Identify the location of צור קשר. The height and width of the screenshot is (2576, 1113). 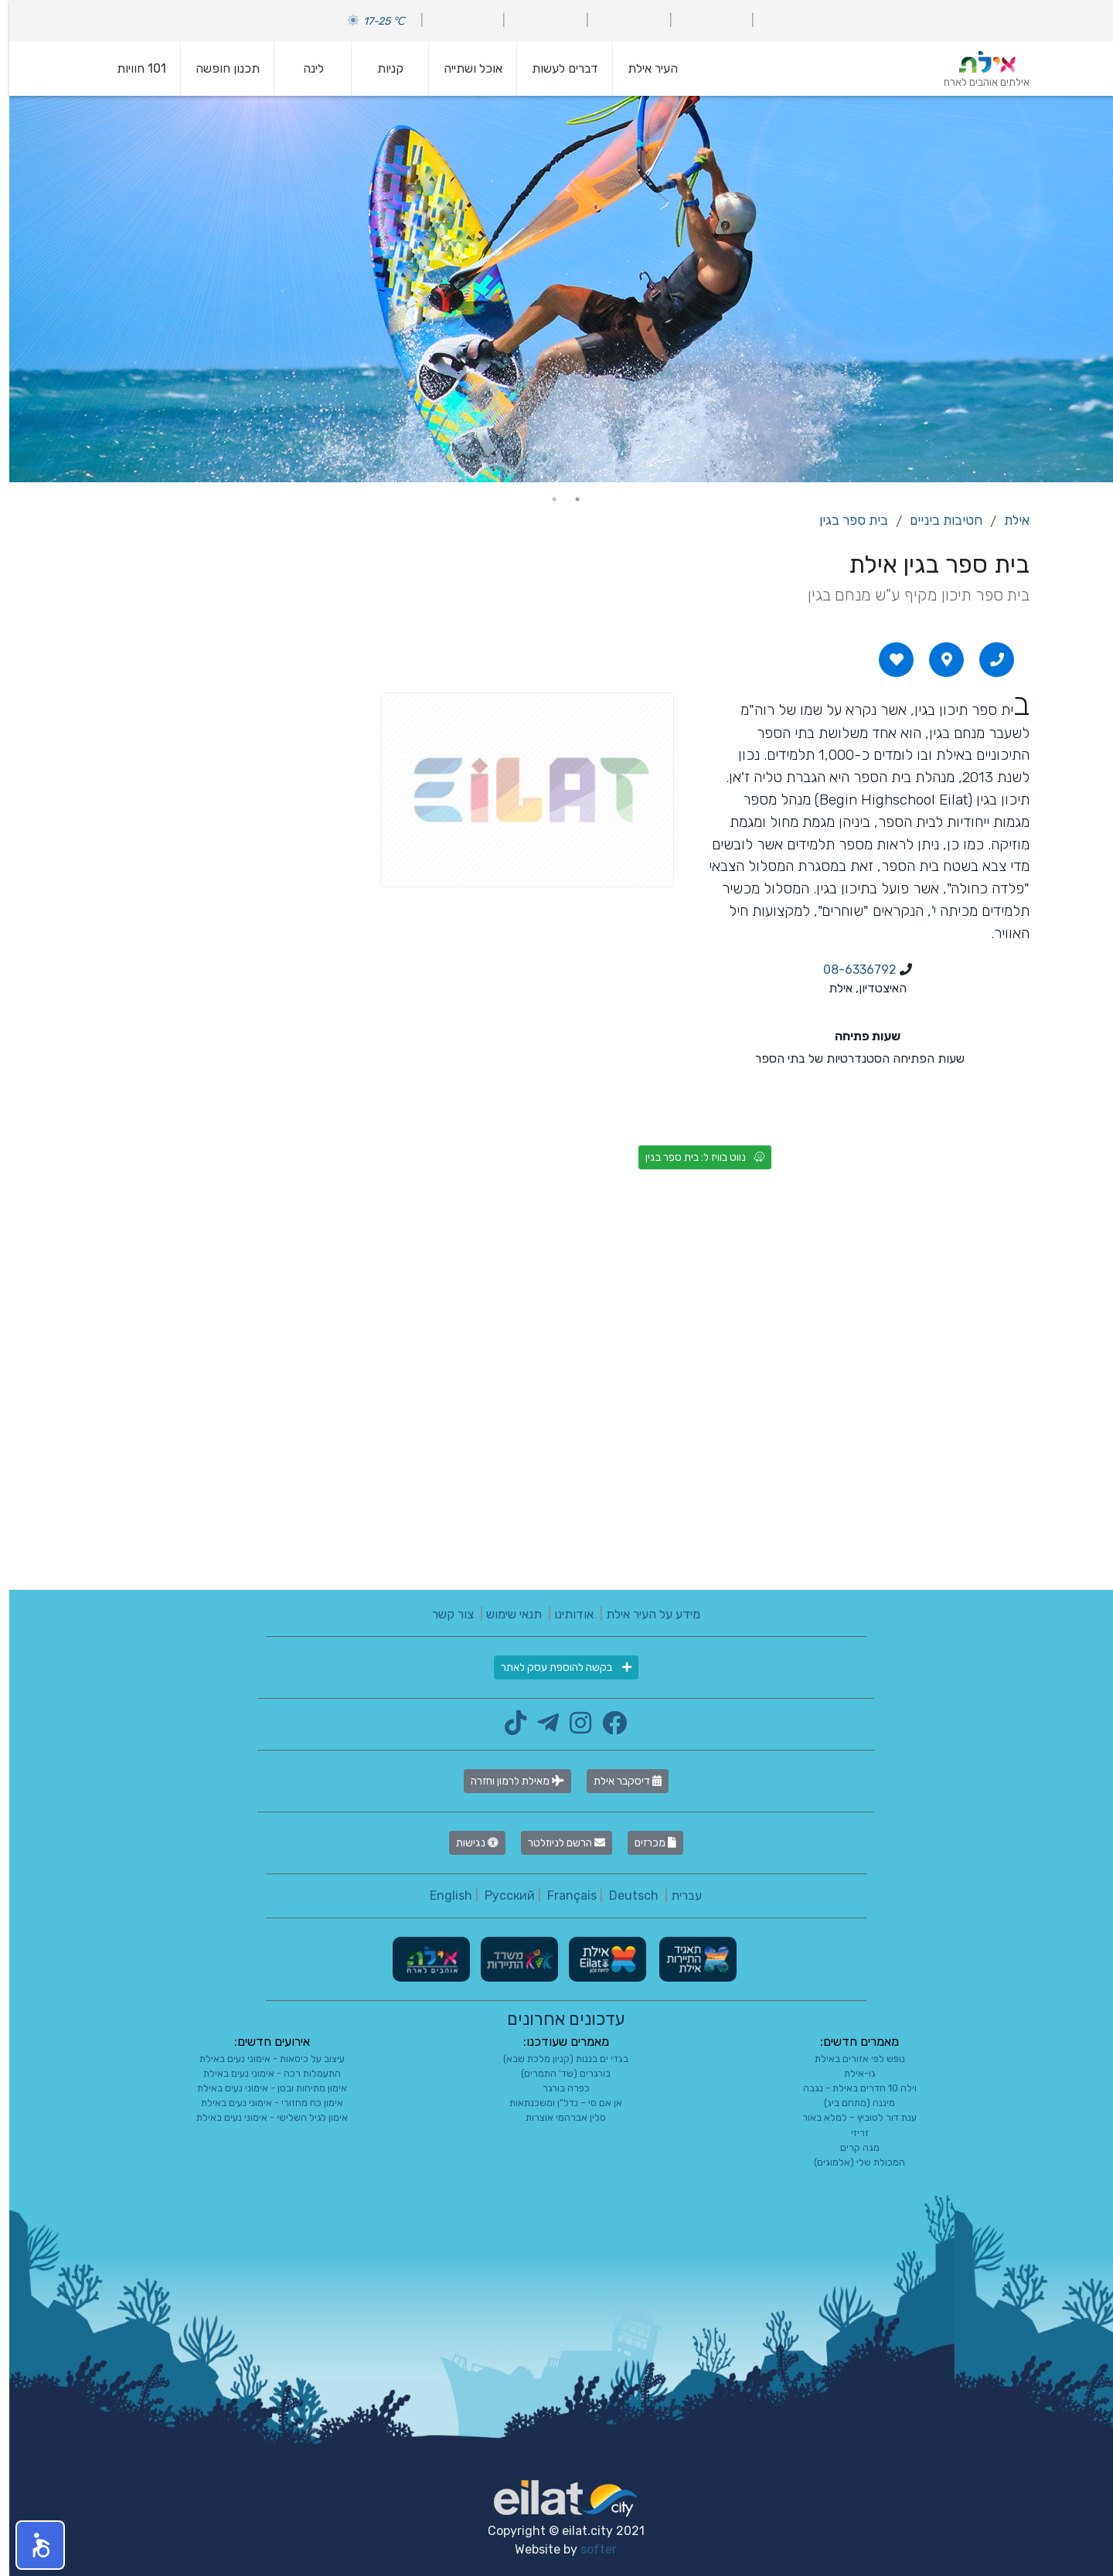
(444, 1614).